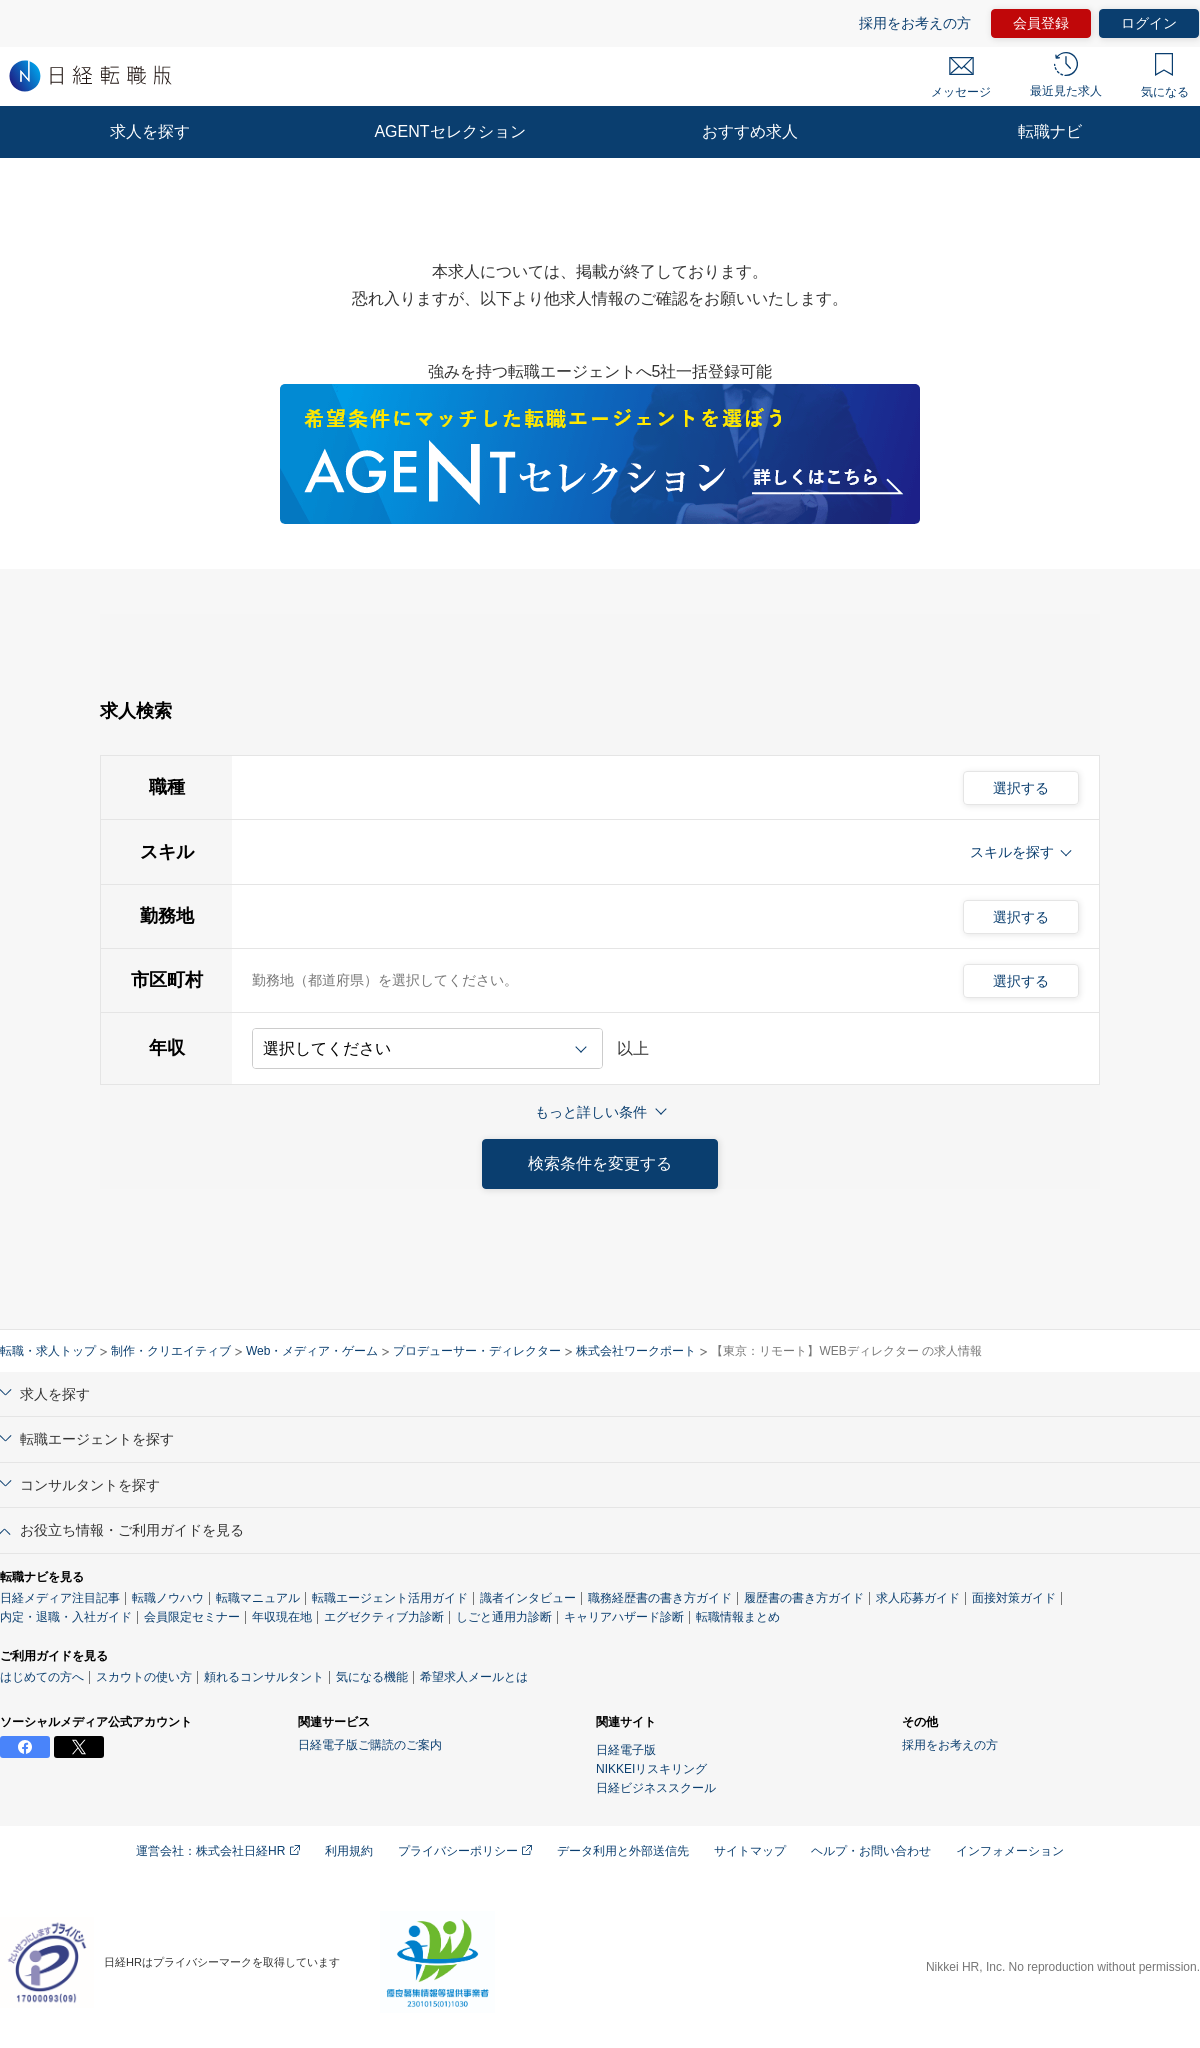 The height and width of the screenshot is (2048, 1200). What do you see at coordinates (600, 1163) in the screenshot?
I see `検索条件を変更する` at bounding box center [600, 1163].